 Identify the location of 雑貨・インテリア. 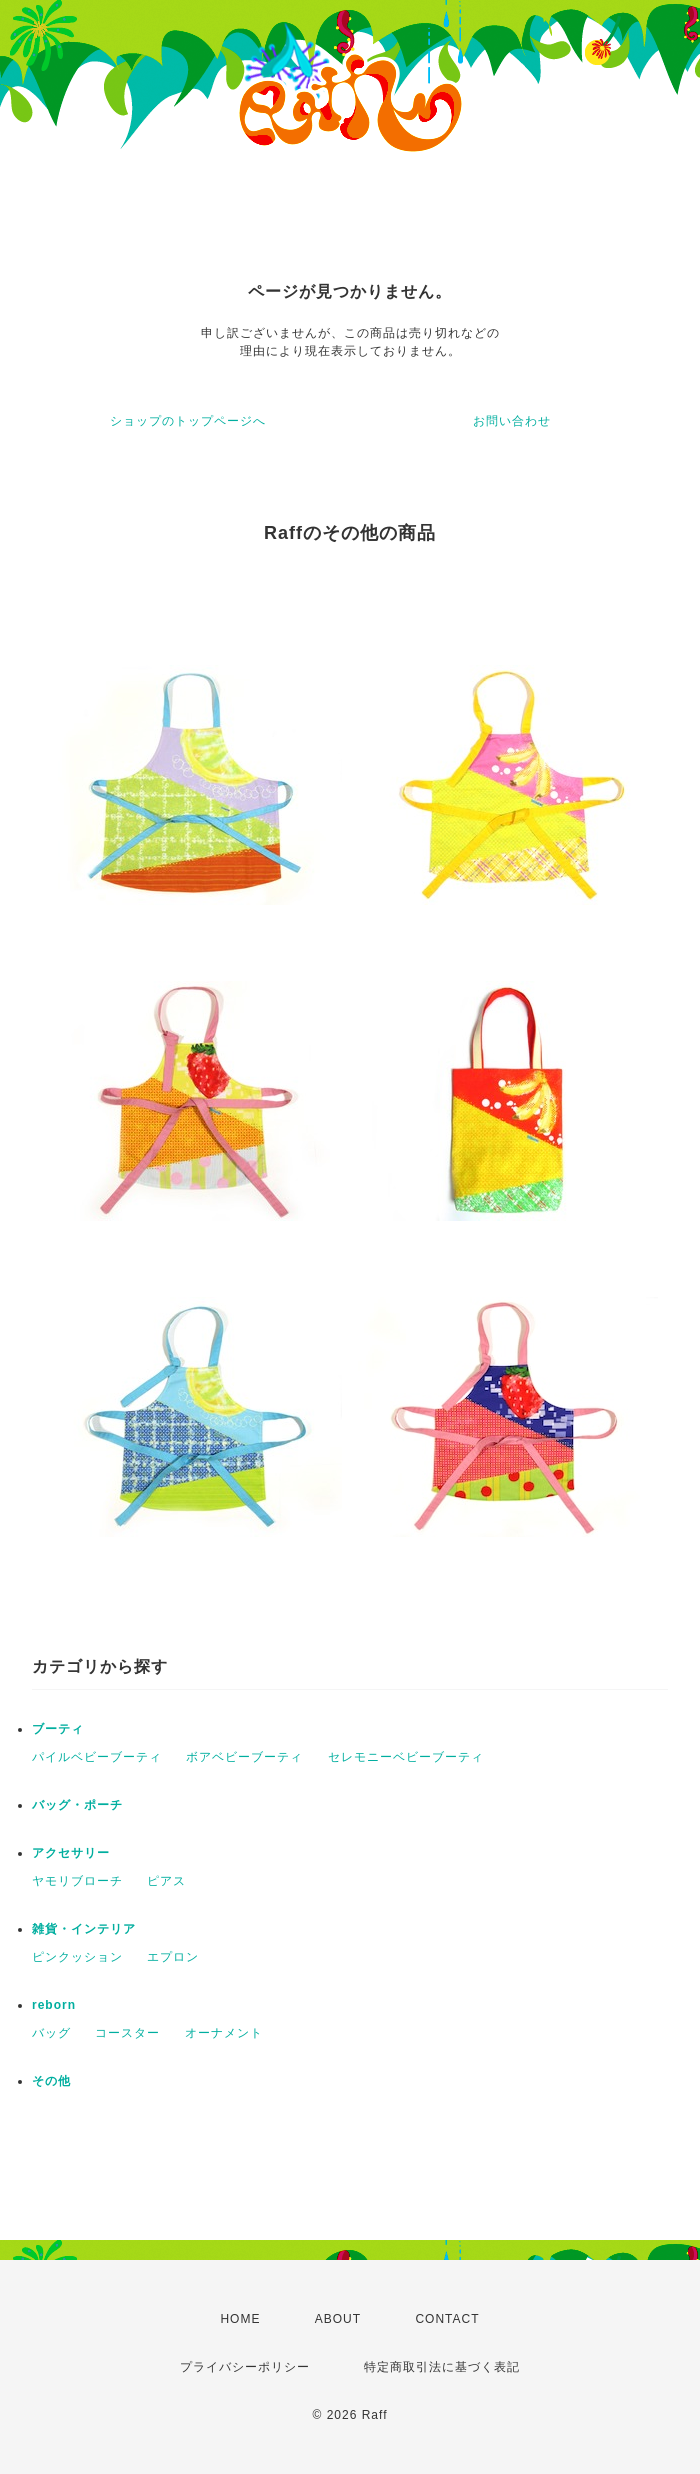
(84, 1929).